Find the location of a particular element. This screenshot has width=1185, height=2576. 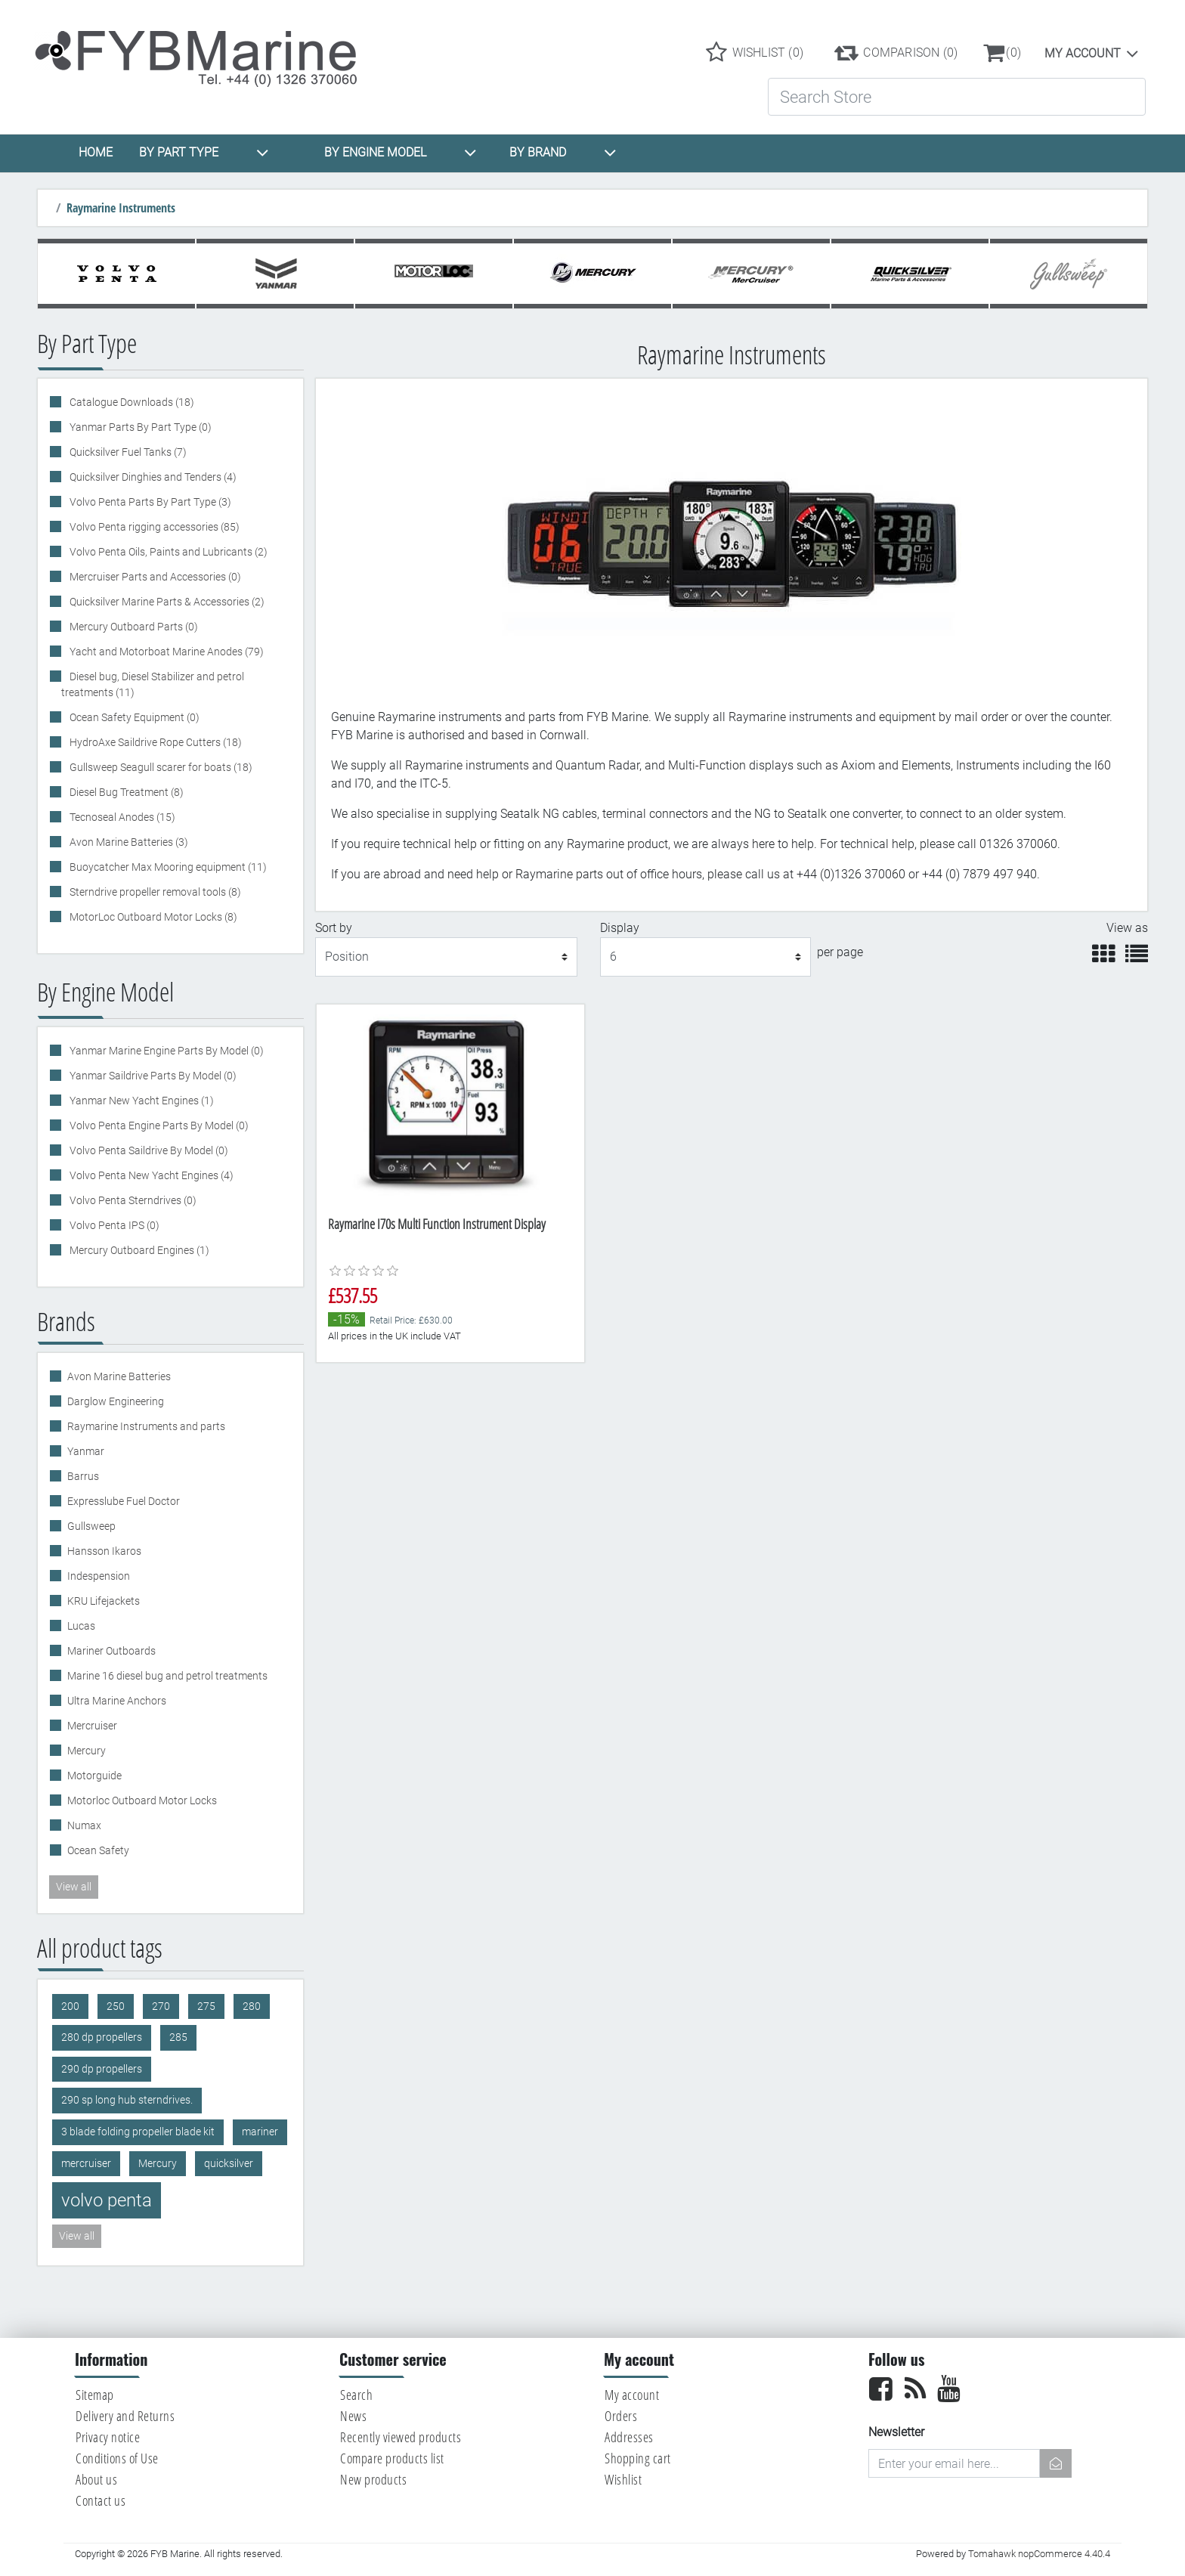

Hansson Ikaros is located at coordinates (104, 1551).